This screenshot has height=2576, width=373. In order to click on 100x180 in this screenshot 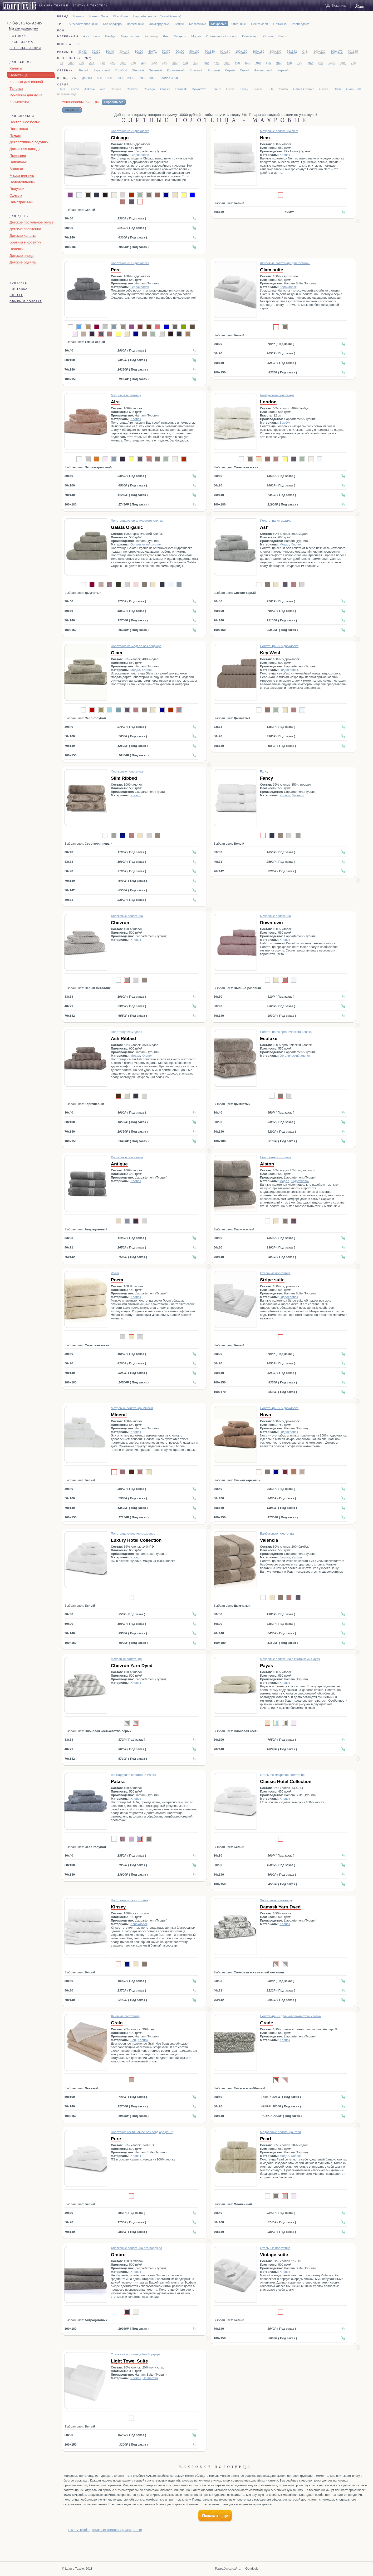, I will do `click(259, 51)`.